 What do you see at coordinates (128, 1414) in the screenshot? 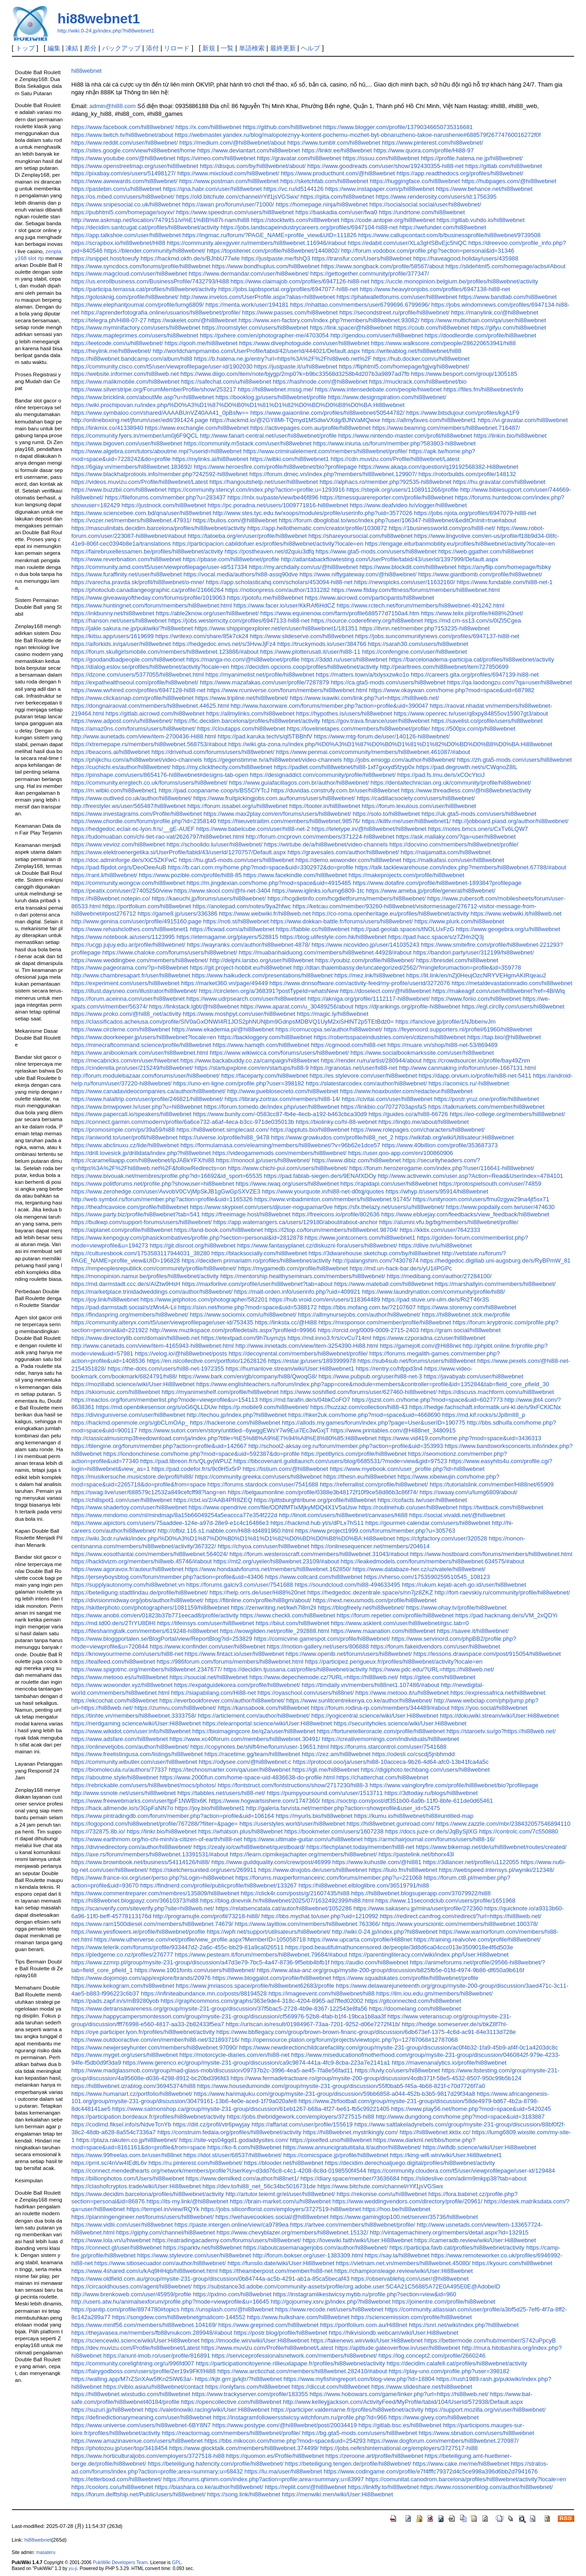
I see `https://divinguniverse.com/user/hi88webnet` at bounding box center [128, 1414].